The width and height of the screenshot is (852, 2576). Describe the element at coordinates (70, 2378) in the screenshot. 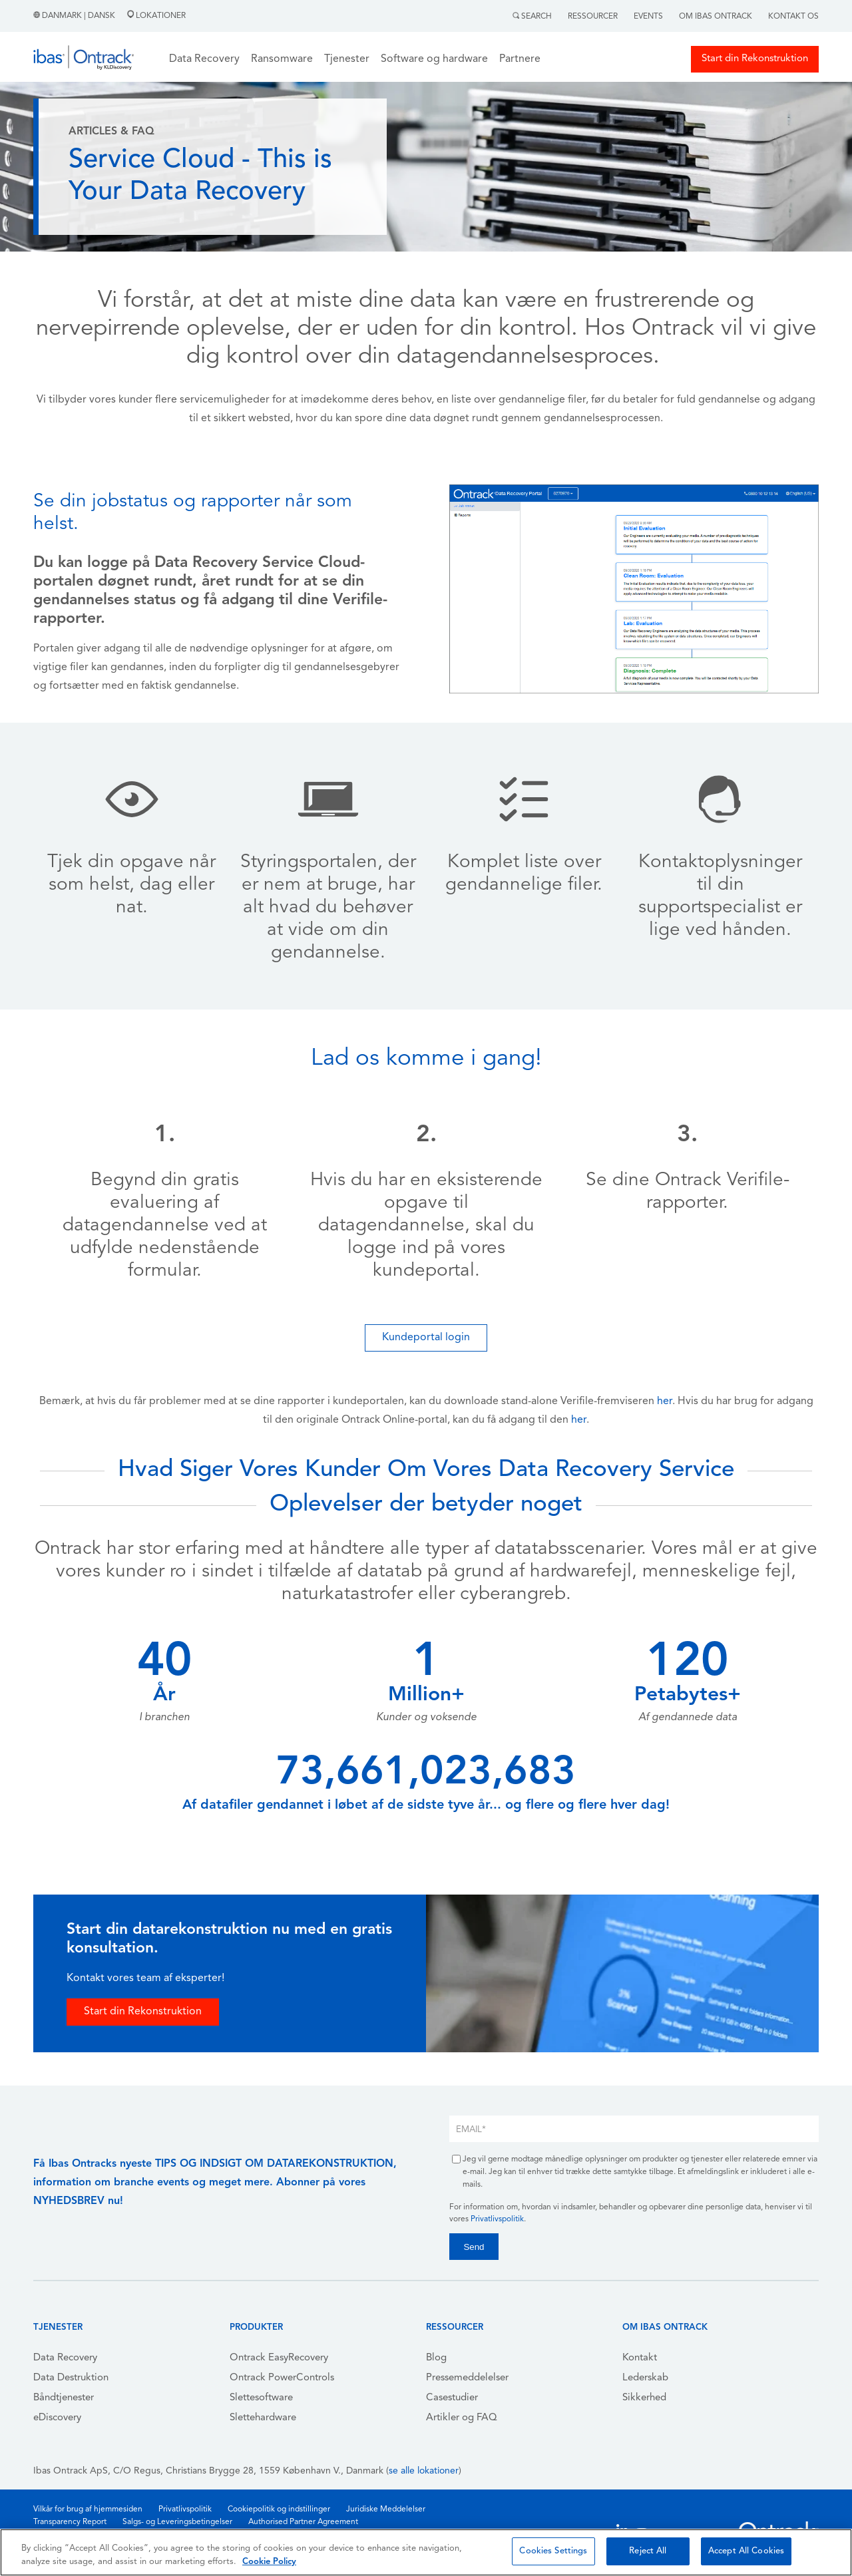

I see `Data Destruktion [menuitem]` at that location.